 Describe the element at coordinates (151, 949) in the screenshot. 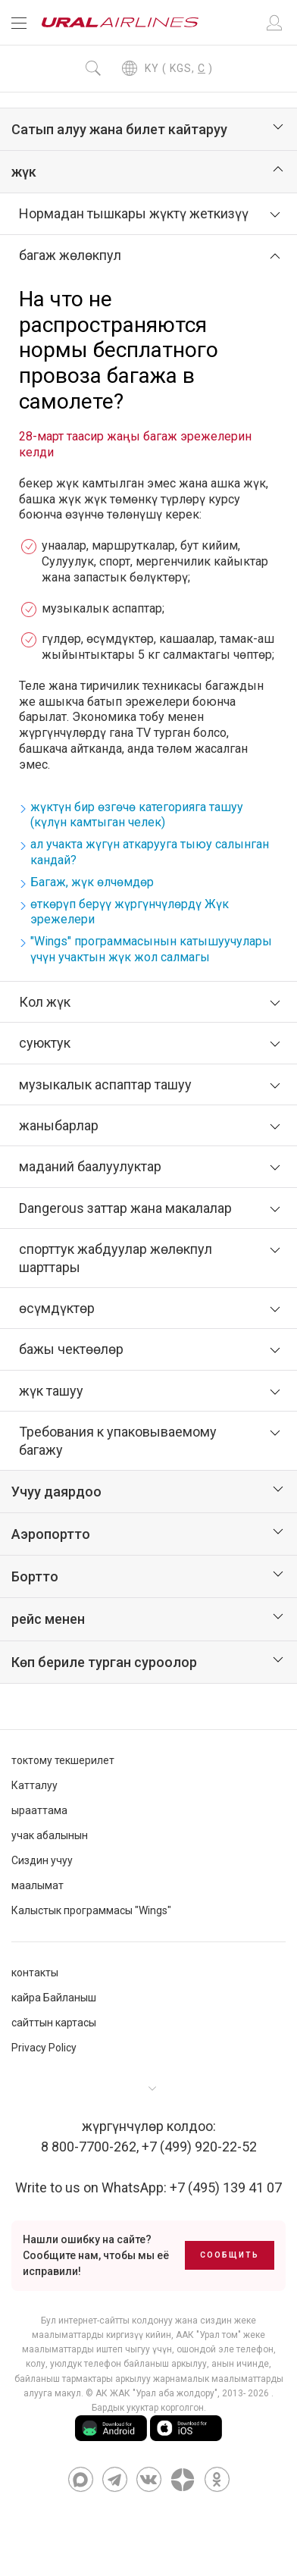

I see `"Wings" программасынын катышуучулары үчүн учактын жүк жол салмагы` at that location.